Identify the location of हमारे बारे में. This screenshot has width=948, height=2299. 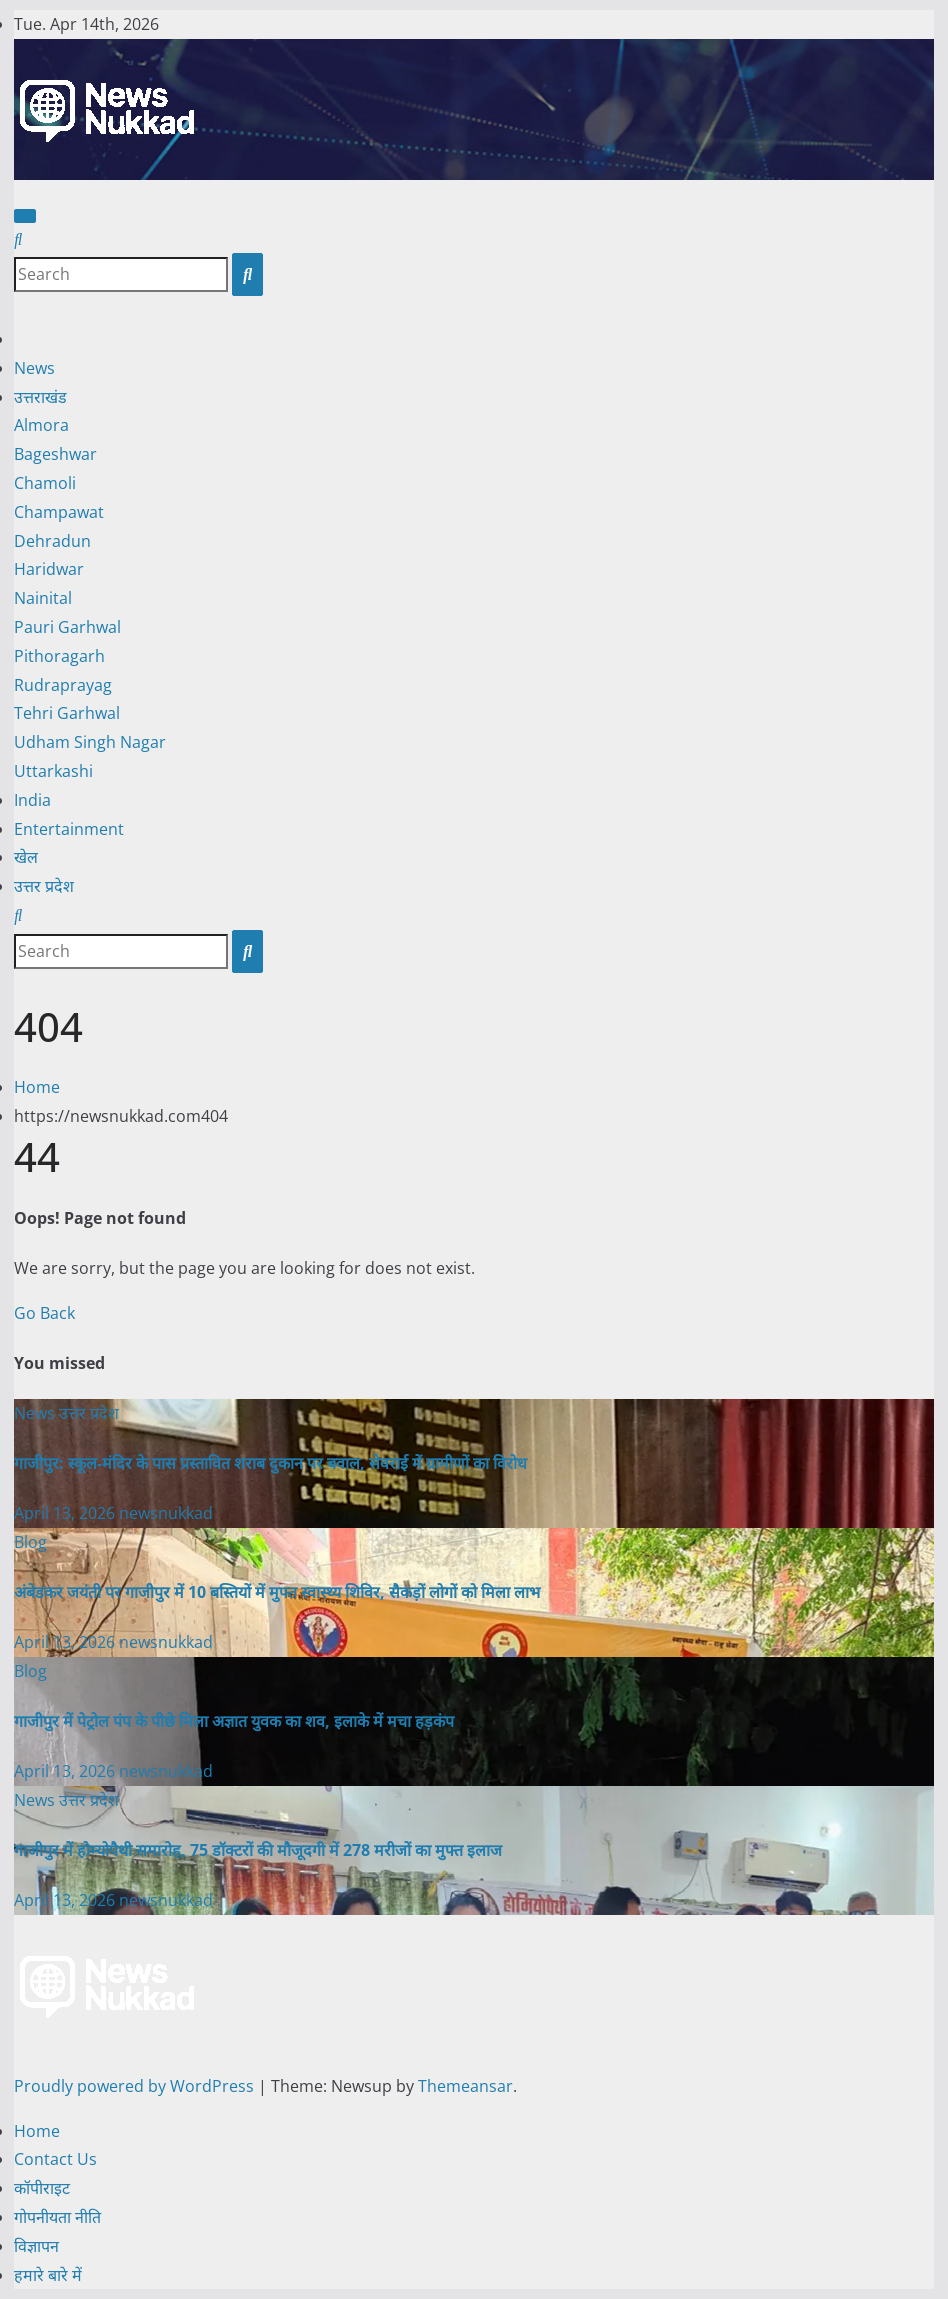
(48, 2275).